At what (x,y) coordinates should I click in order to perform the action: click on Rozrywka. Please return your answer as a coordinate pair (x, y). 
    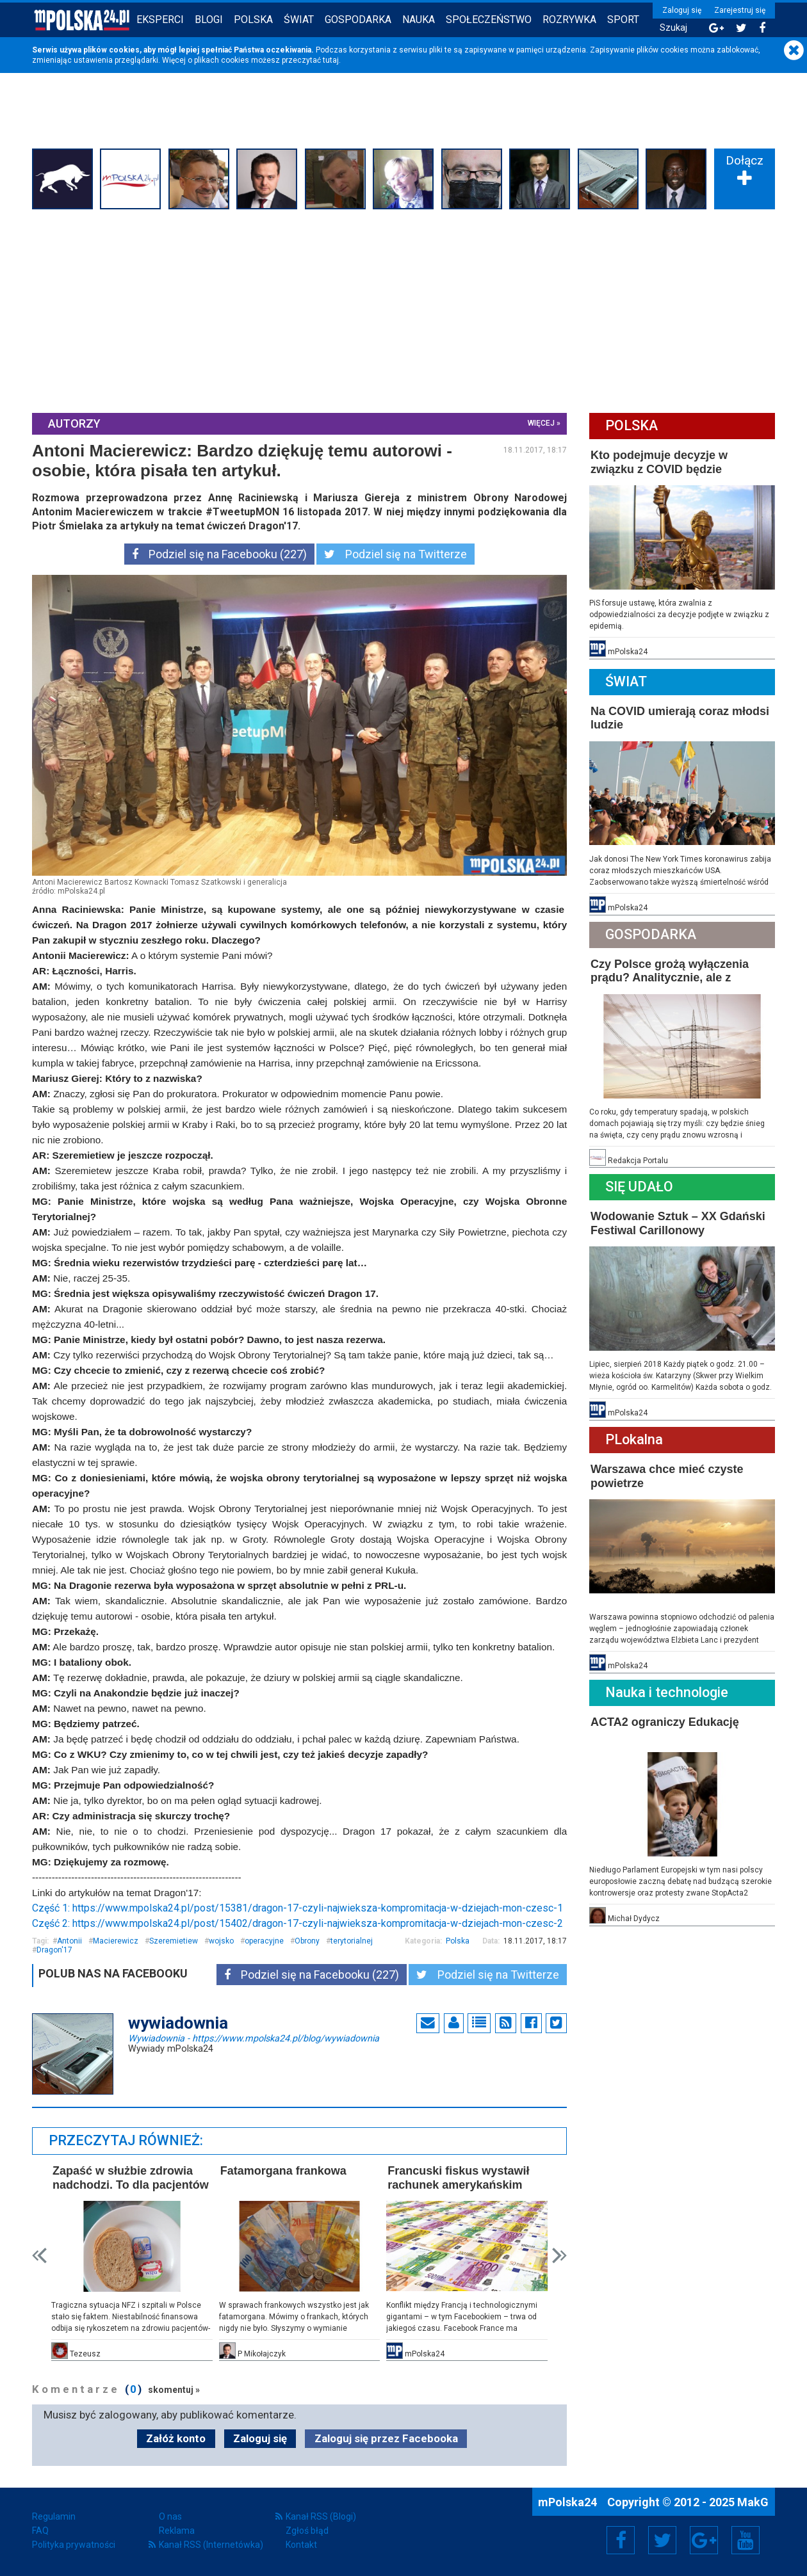
    Looking at the image, I should click on (569, 19).